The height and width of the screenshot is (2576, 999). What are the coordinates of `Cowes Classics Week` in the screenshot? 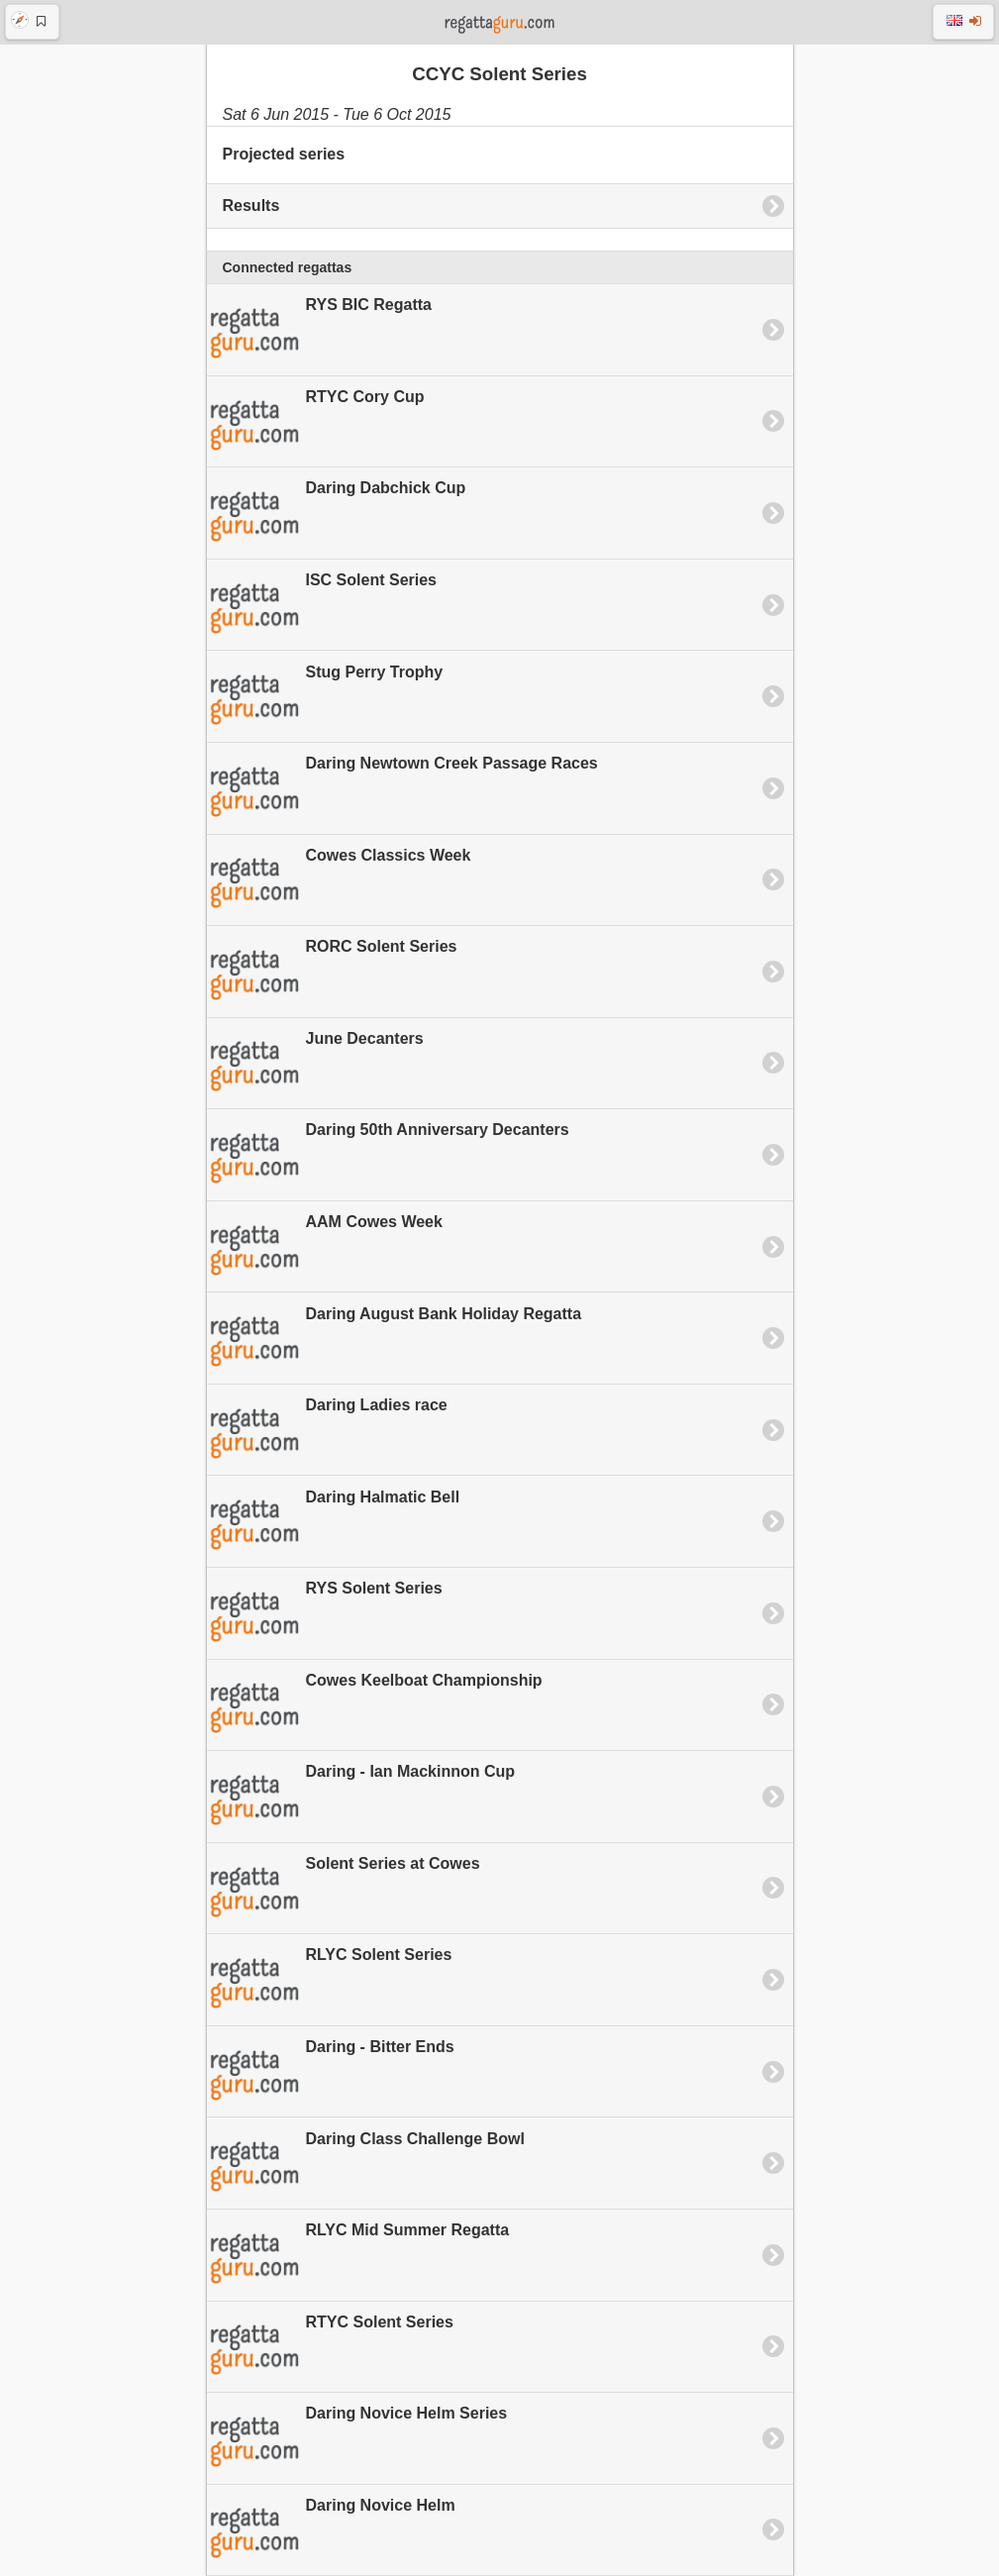 It's located at (339, 880).